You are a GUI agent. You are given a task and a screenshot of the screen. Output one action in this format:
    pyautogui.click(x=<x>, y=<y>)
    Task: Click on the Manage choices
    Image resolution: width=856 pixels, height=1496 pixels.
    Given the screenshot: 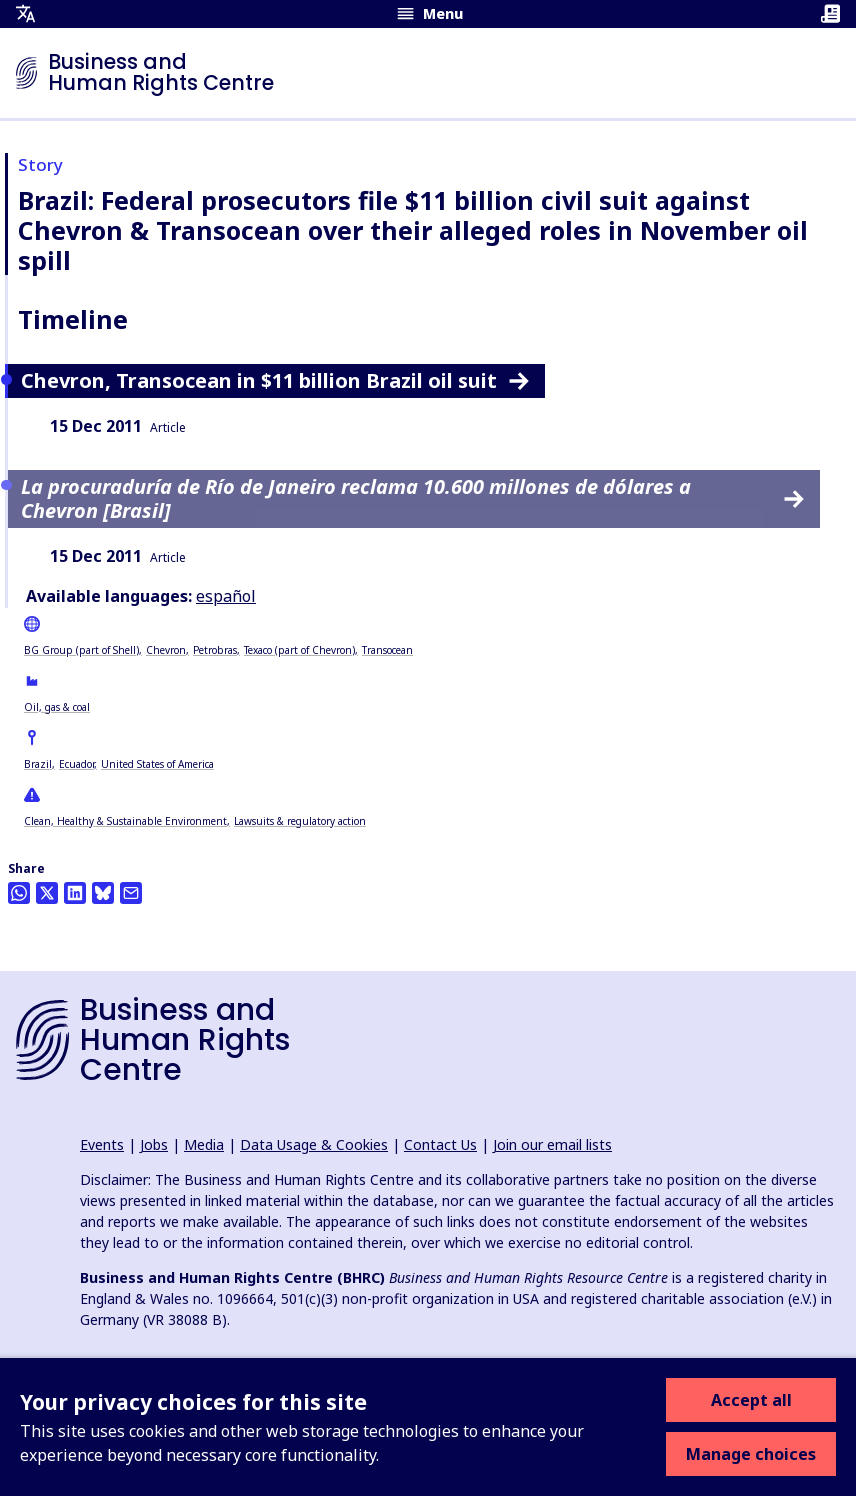 What is the action you would take?
    pyautogui.click(x=751, y=1454)
    